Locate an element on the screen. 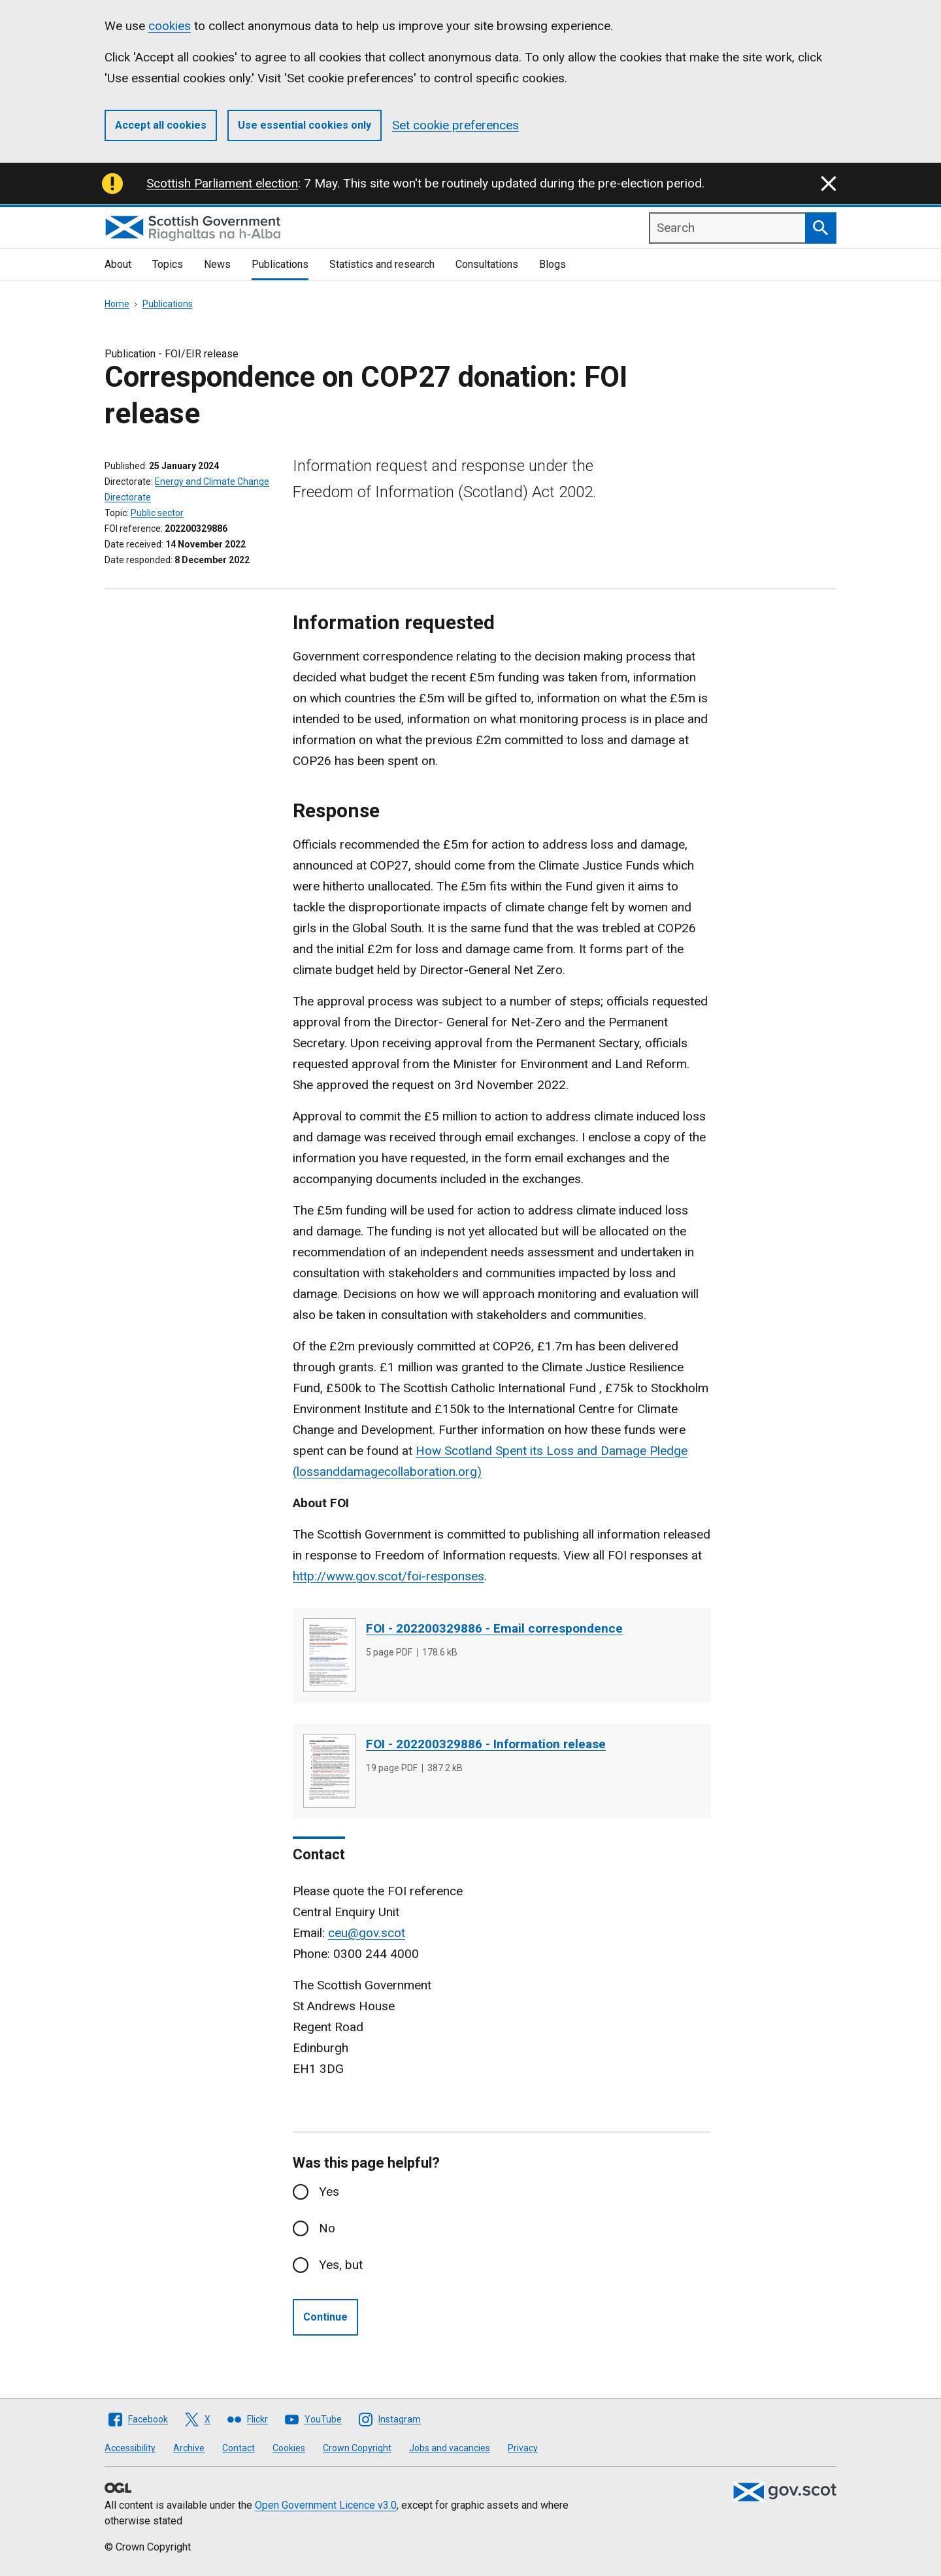  cookies is located at coordinates (169, 25).